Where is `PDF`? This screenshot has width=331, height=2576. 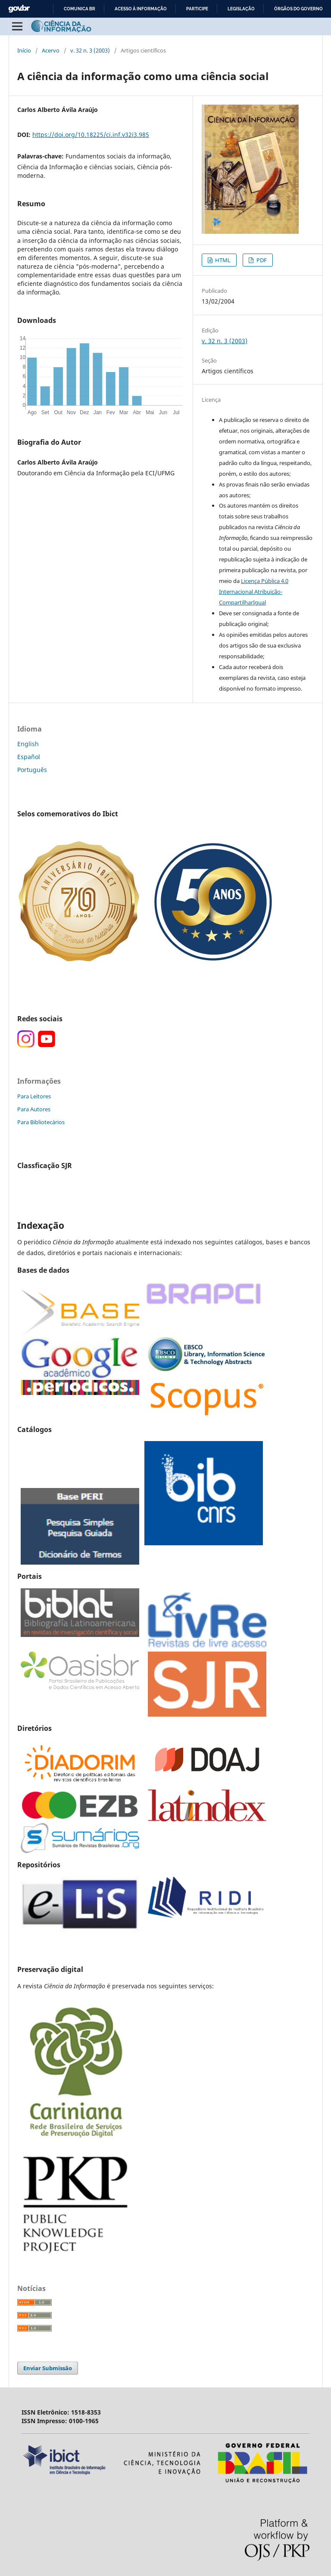 PDF is located at coordinates (261, 260).